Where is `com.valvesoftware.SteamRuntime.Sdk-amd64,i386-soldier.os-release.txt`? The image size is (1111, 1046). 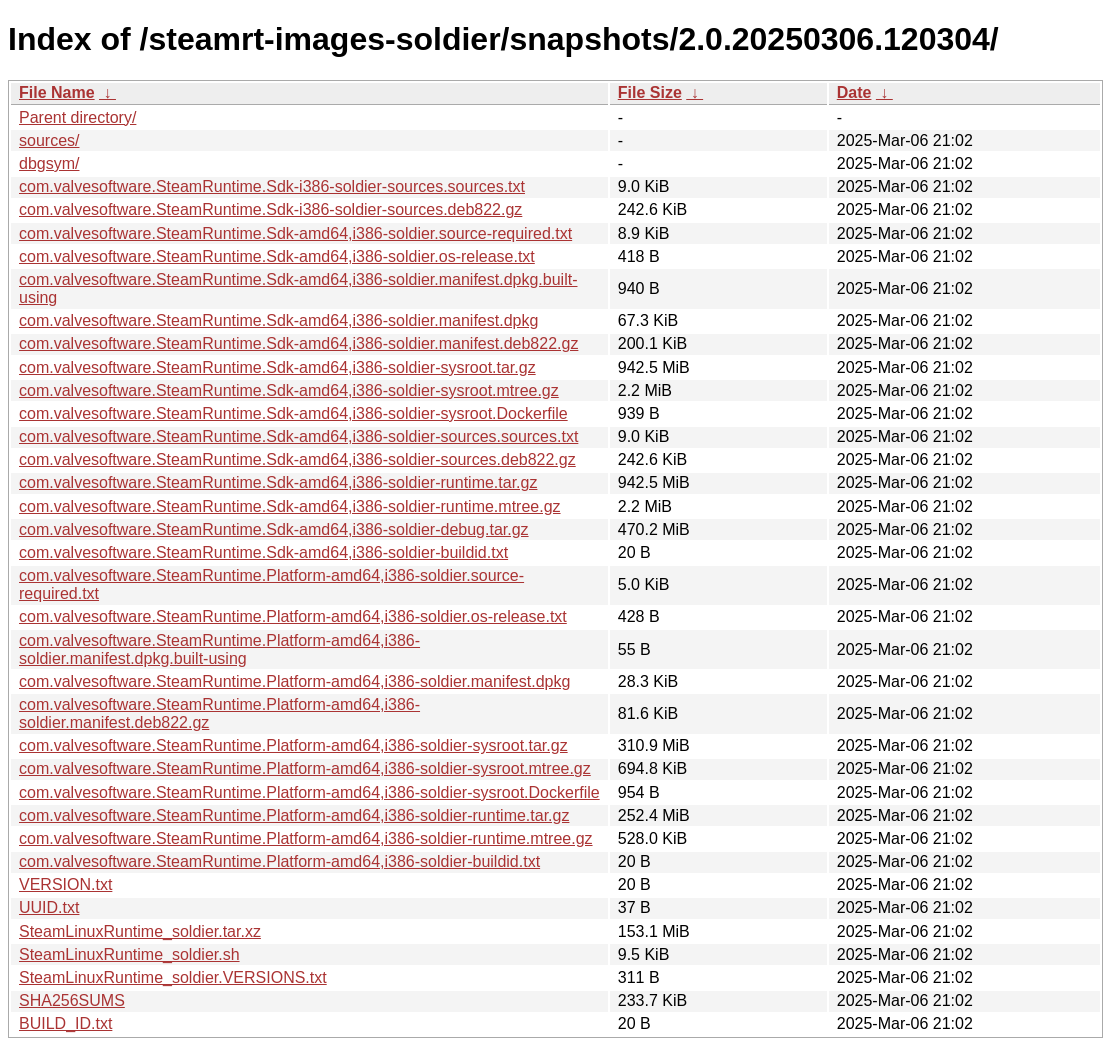
com.valvesoftware.SteamRuntime.Sdk-amd64,i386-soldier.os-release.txt is located at coordinates (277, 256).